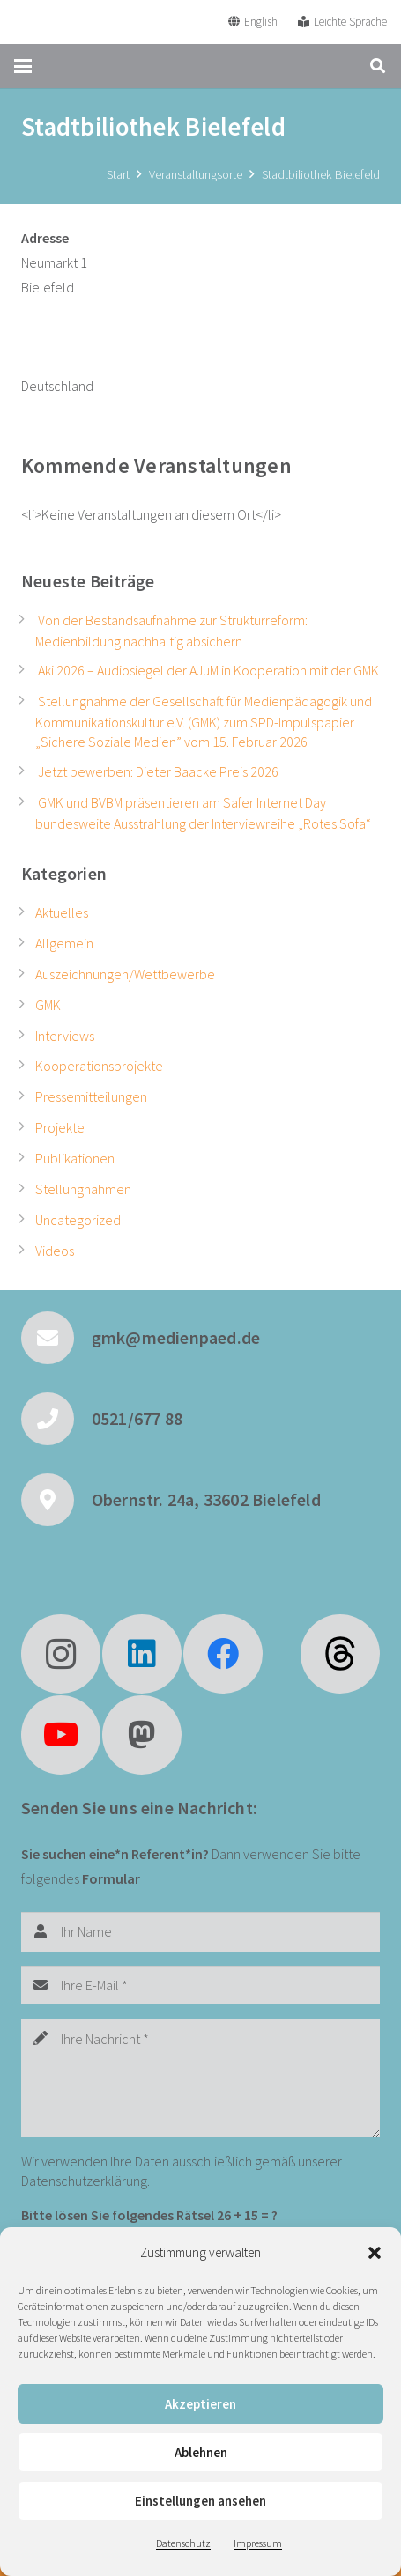  Describe the element at coordinates (84, 2180) in the screenshot. I see `Datenschutzerklärung` at that location.